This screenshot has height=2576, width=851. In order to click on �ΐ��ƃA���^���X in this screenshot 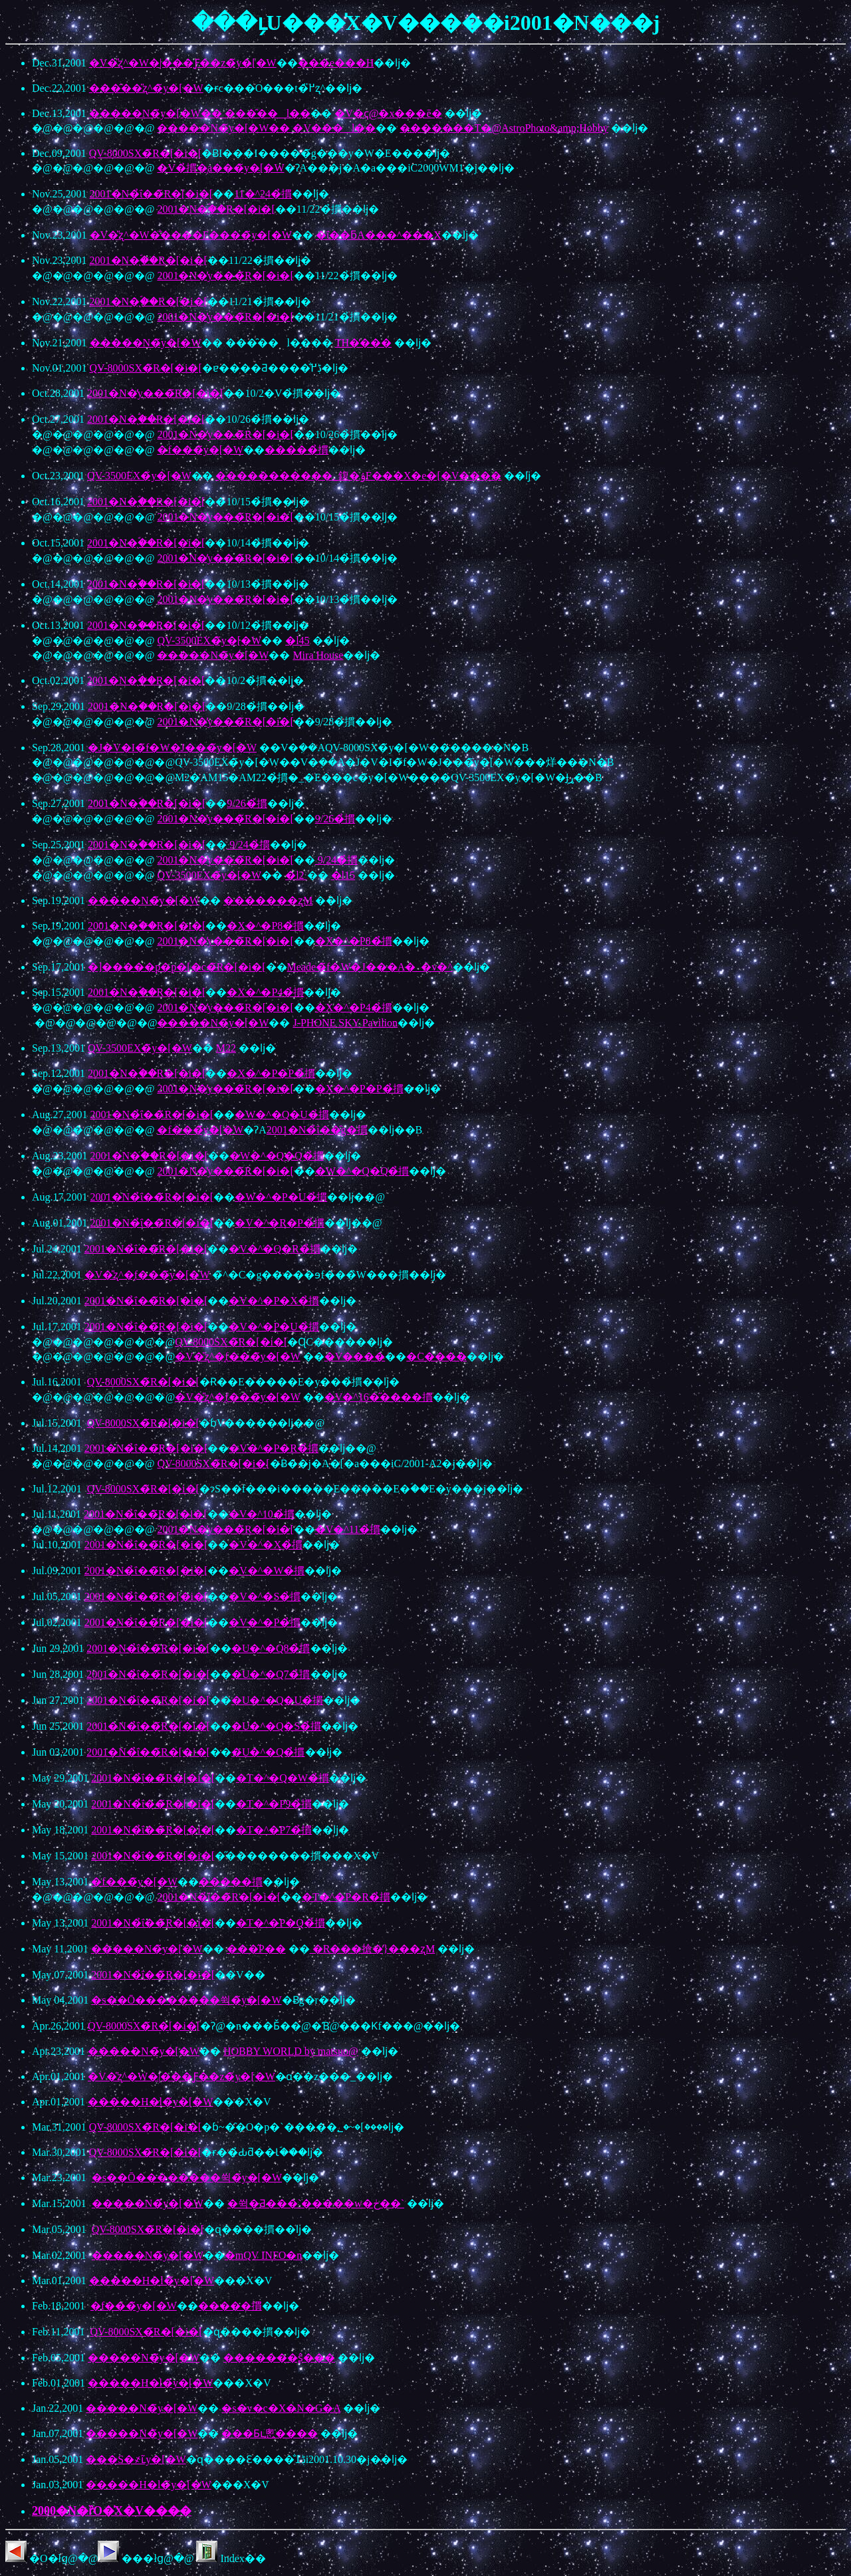, I will do `click(378, 235)`.